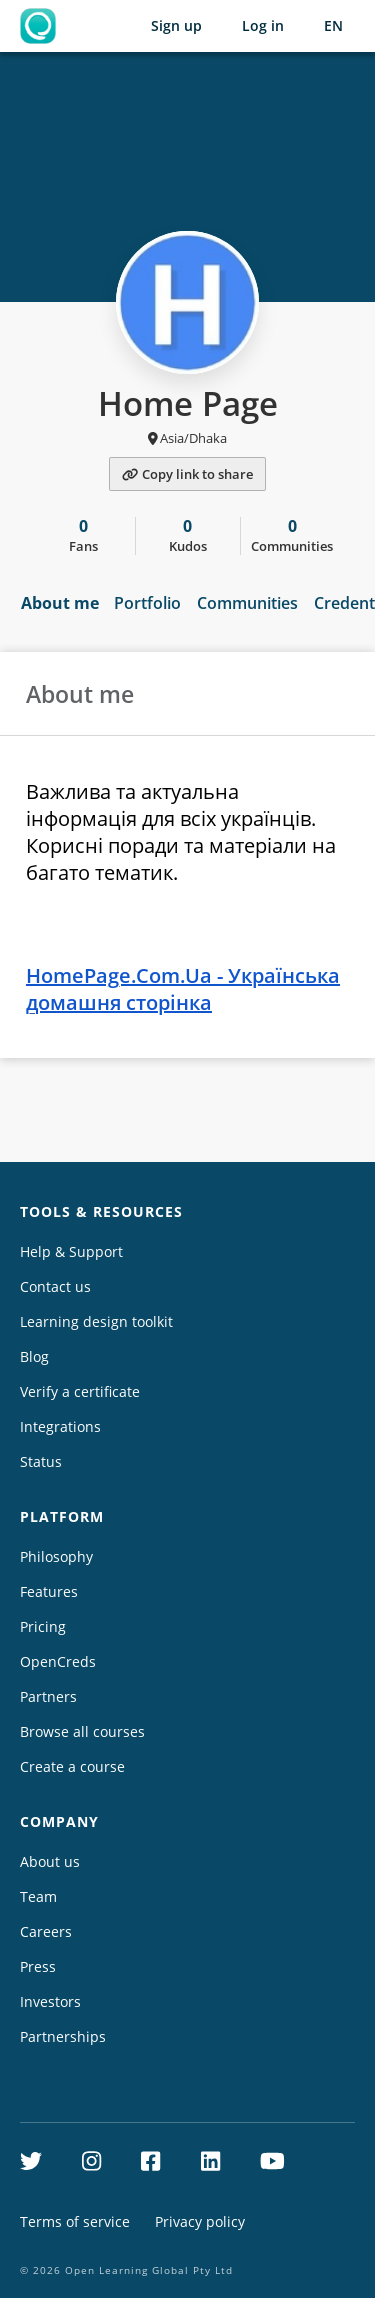 This screenshot has width=375, height=2298. What do you see at coordinates (49, 1591) in the screenshot?
I see `Features` at bounding box center [49, 1591].